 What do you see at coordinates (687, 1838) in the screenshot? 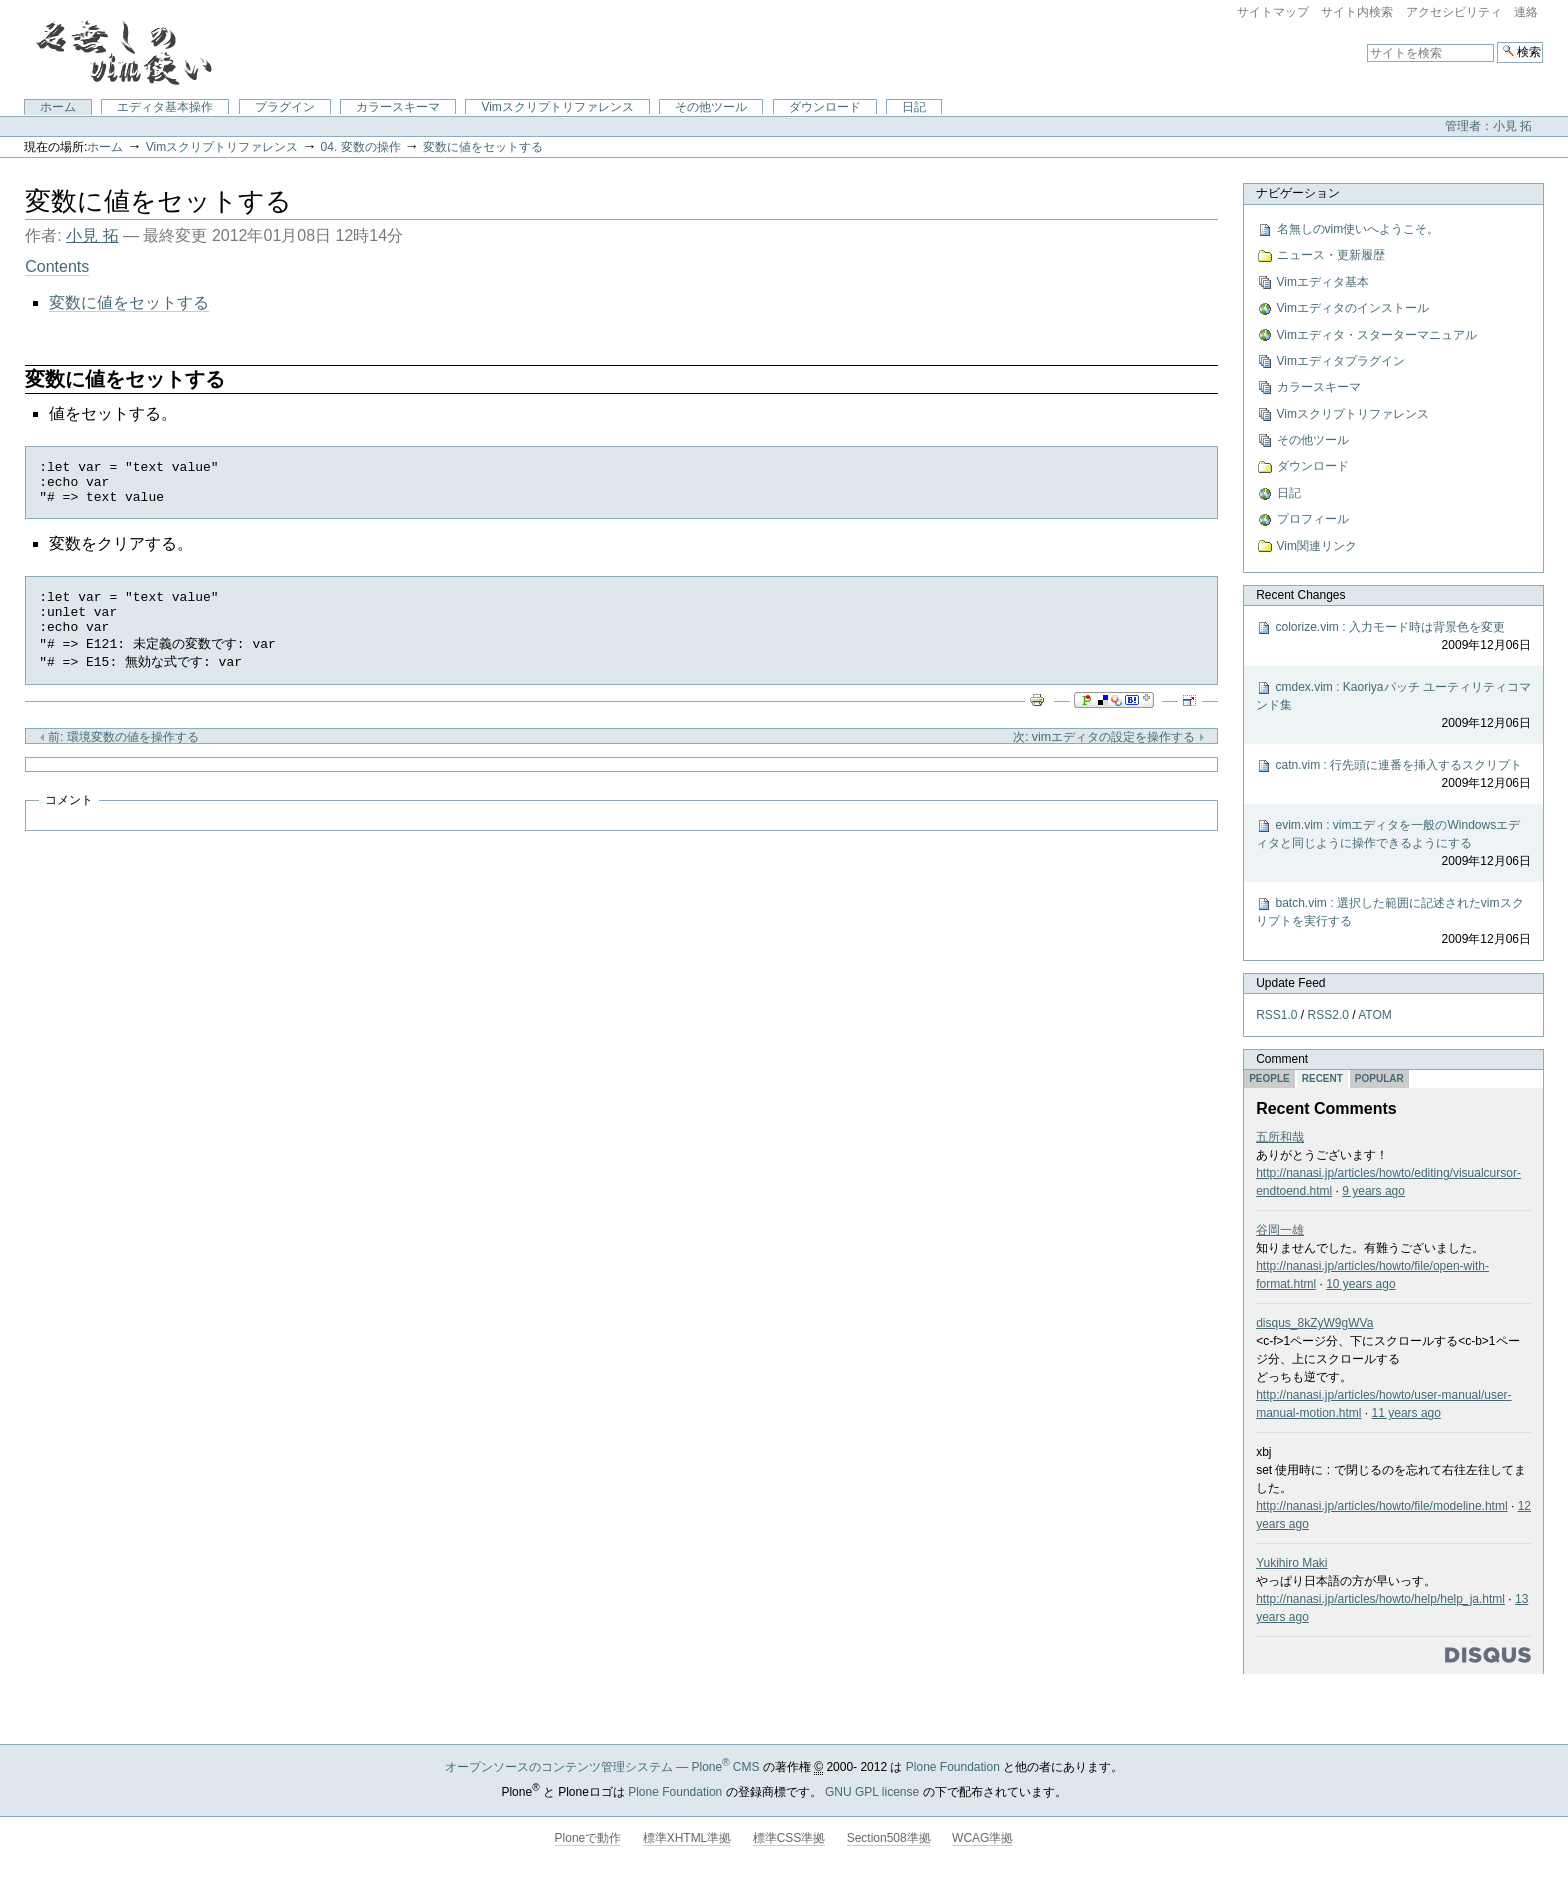
I see `標準XHTML準拠` at bounding box center [687, 1838].